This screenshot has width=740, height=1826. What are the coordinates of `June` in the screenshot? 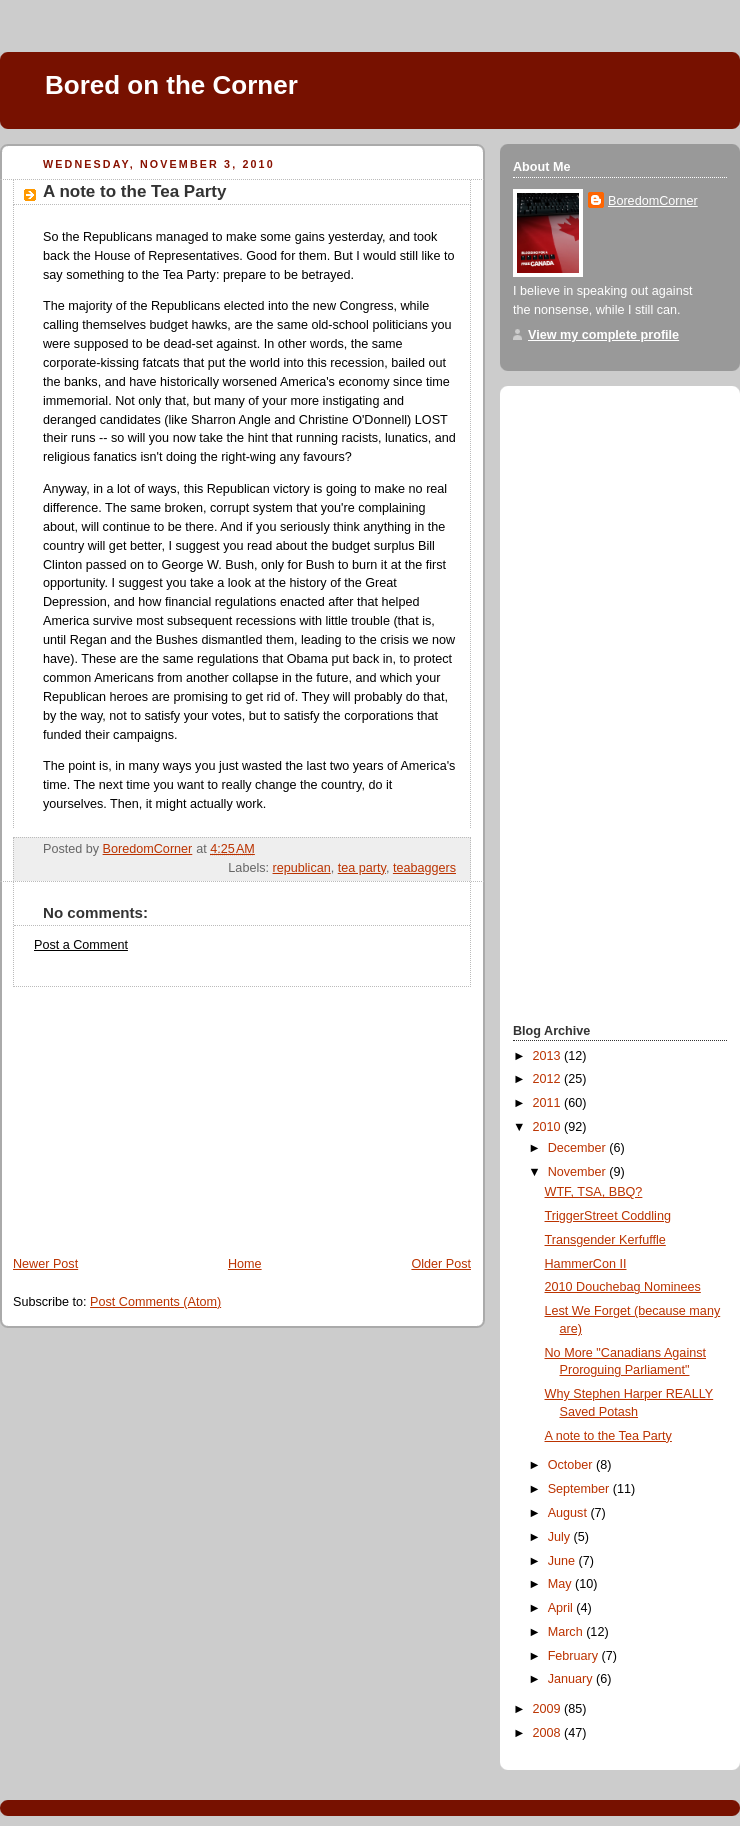 It's located at (563, 1561).